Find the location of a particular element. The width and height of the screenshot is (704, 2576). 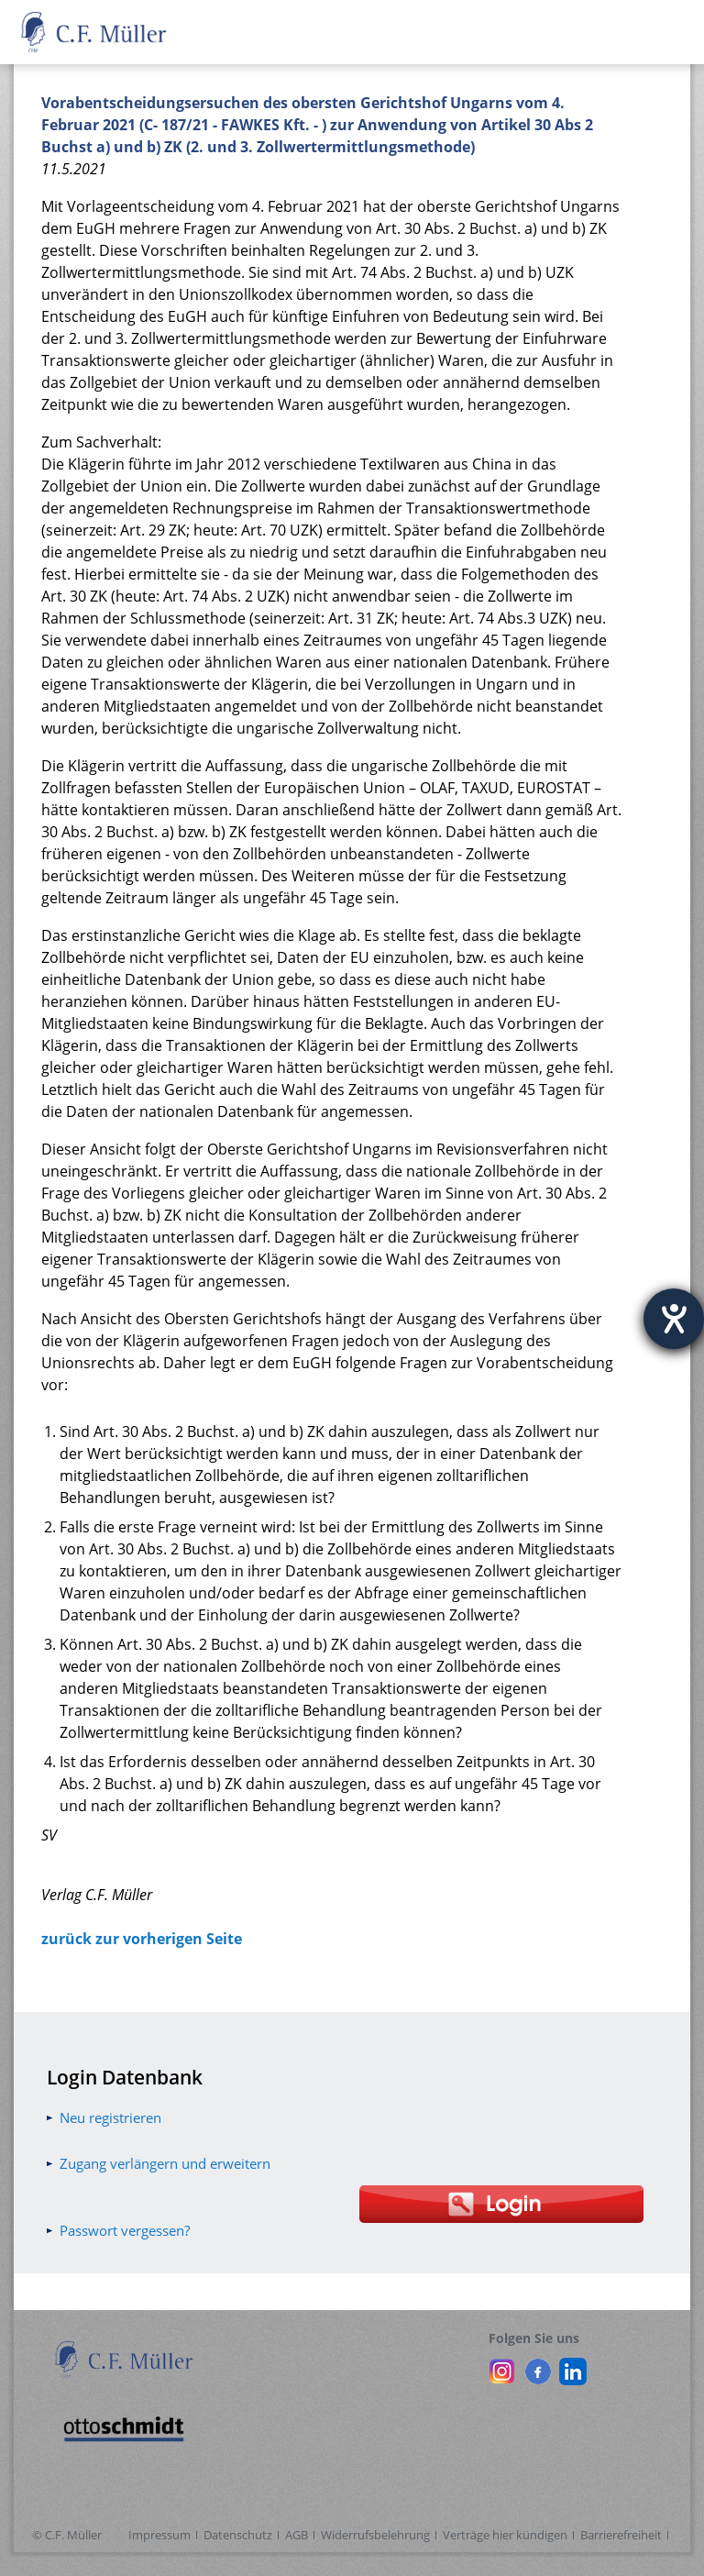

Zugang verlängern und erweitern is located at coordinates (165, 2163).